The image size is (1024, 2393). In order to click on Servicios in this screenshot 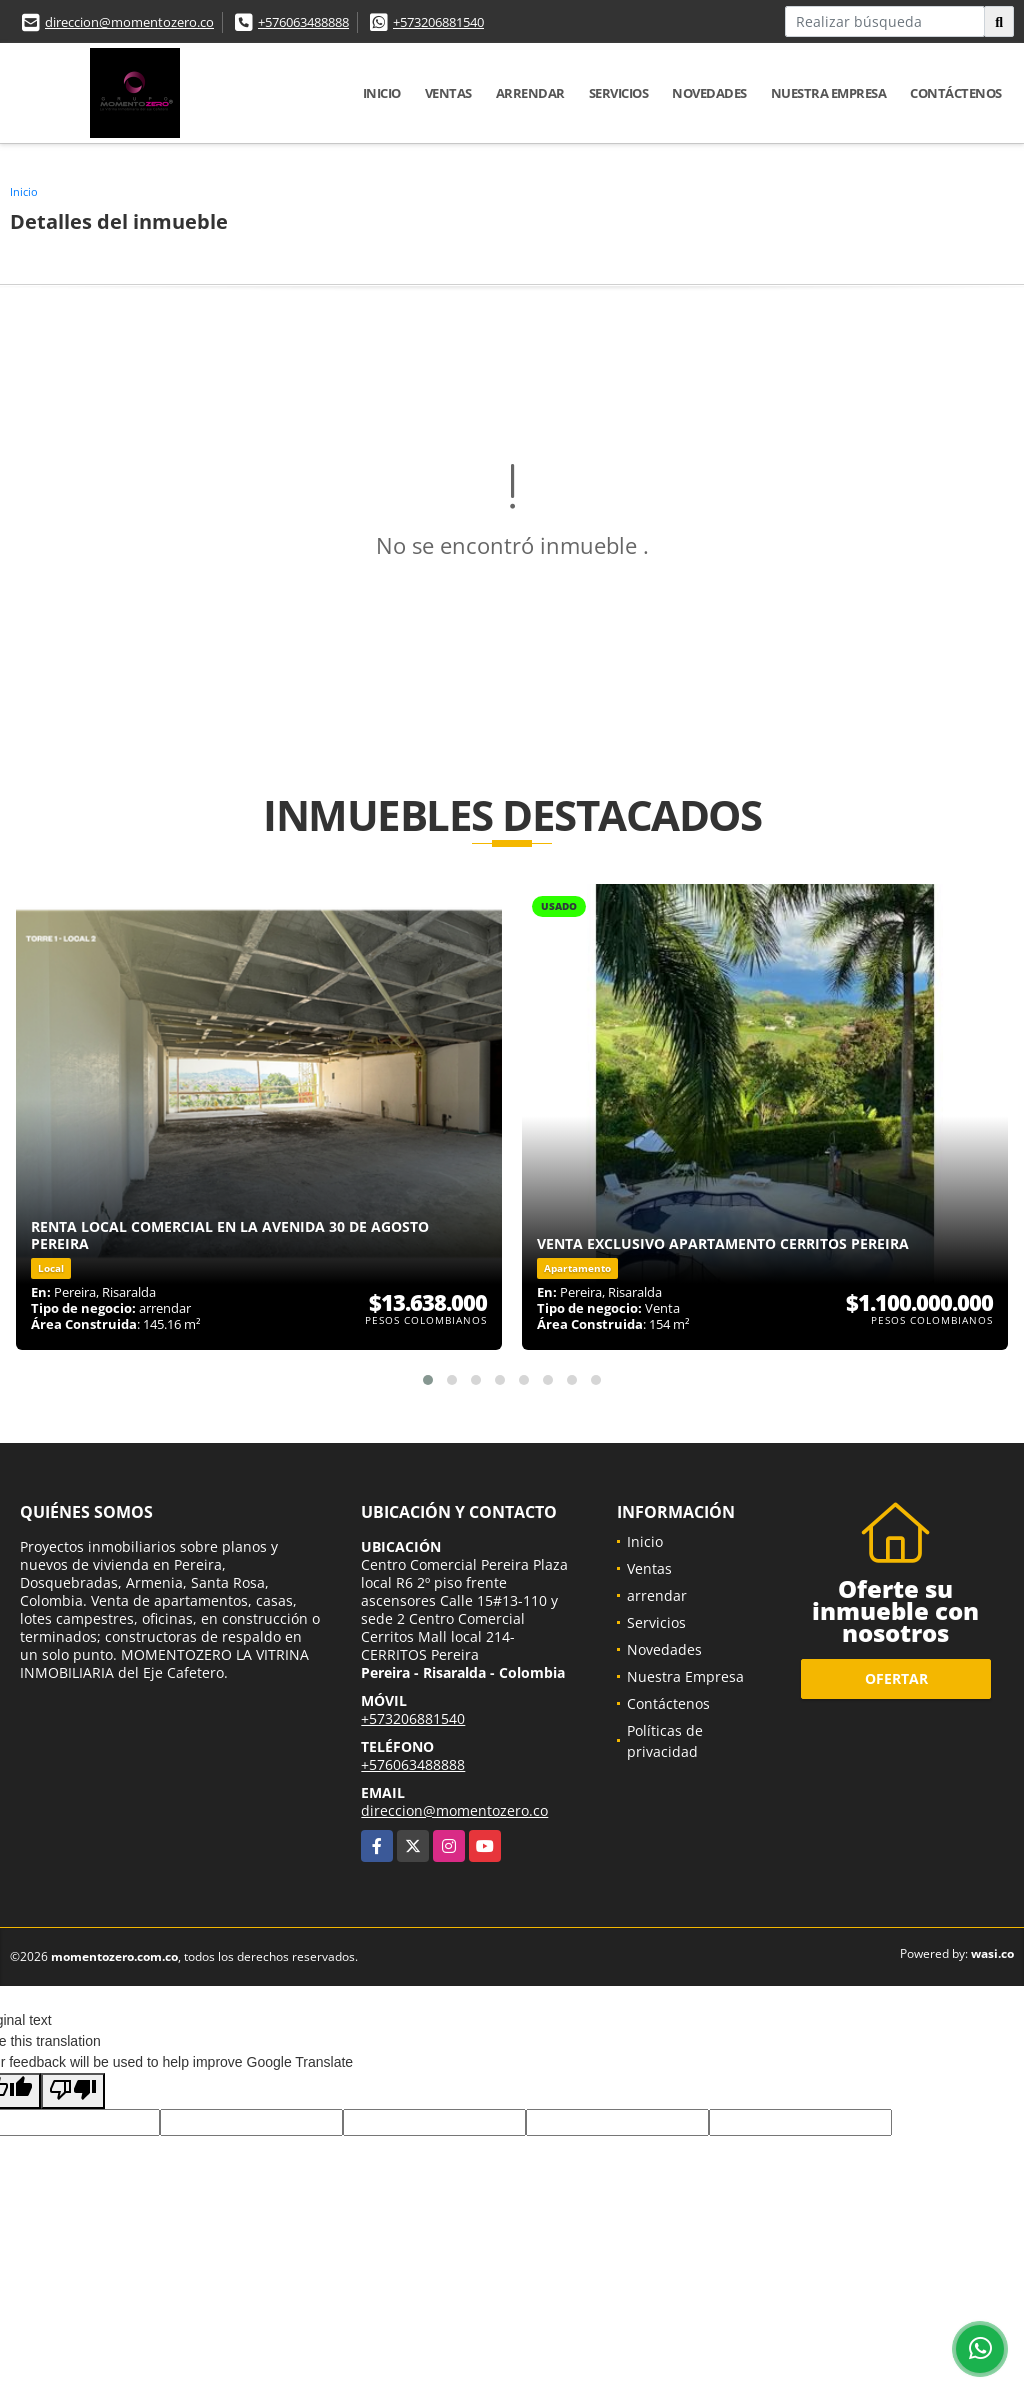, I will do `click(619, 93)`.